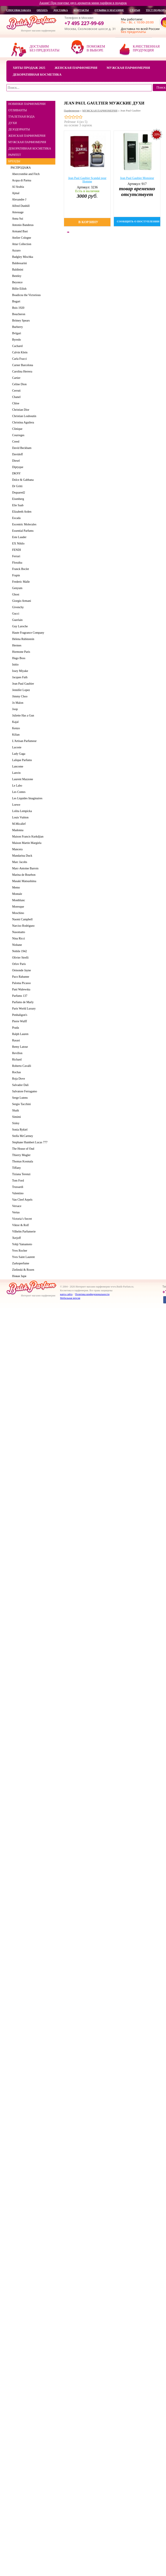  I want to click on Amouage, so click(17, 212).